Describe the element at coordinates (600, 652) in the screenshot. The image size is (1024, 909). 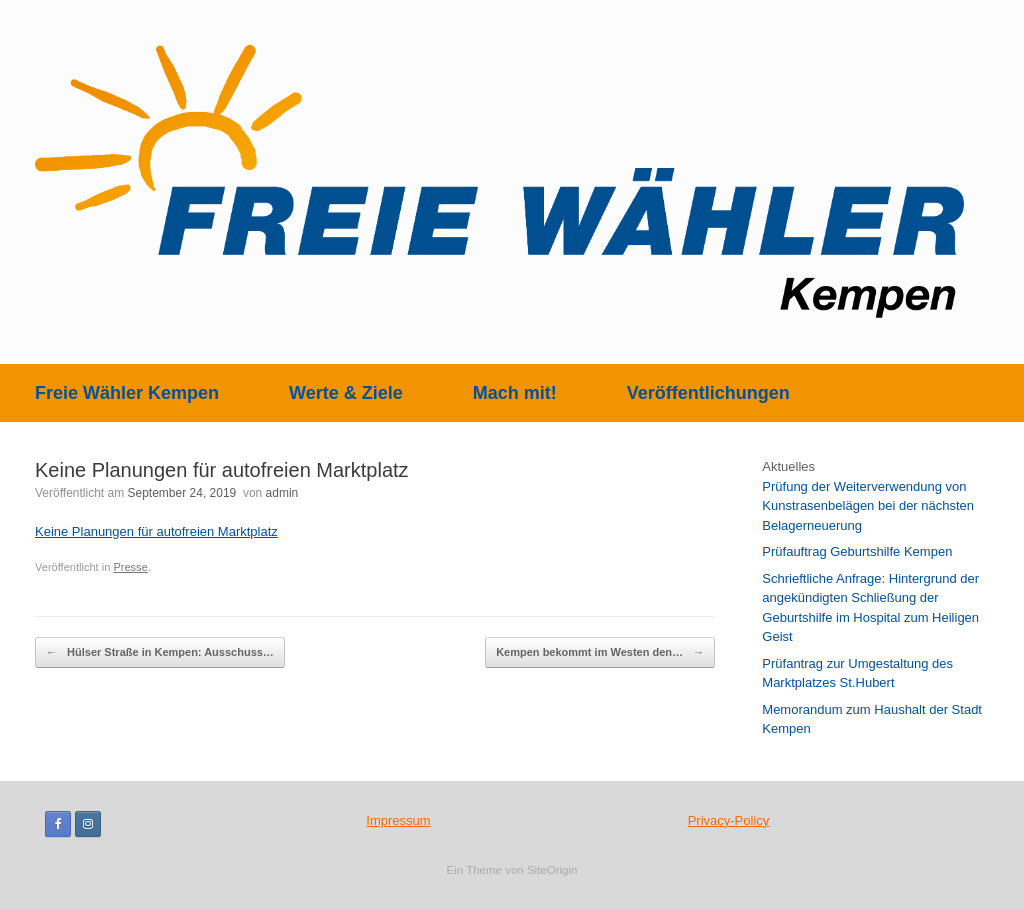
I see `Kempen bekommt im Westen den…` at that location.